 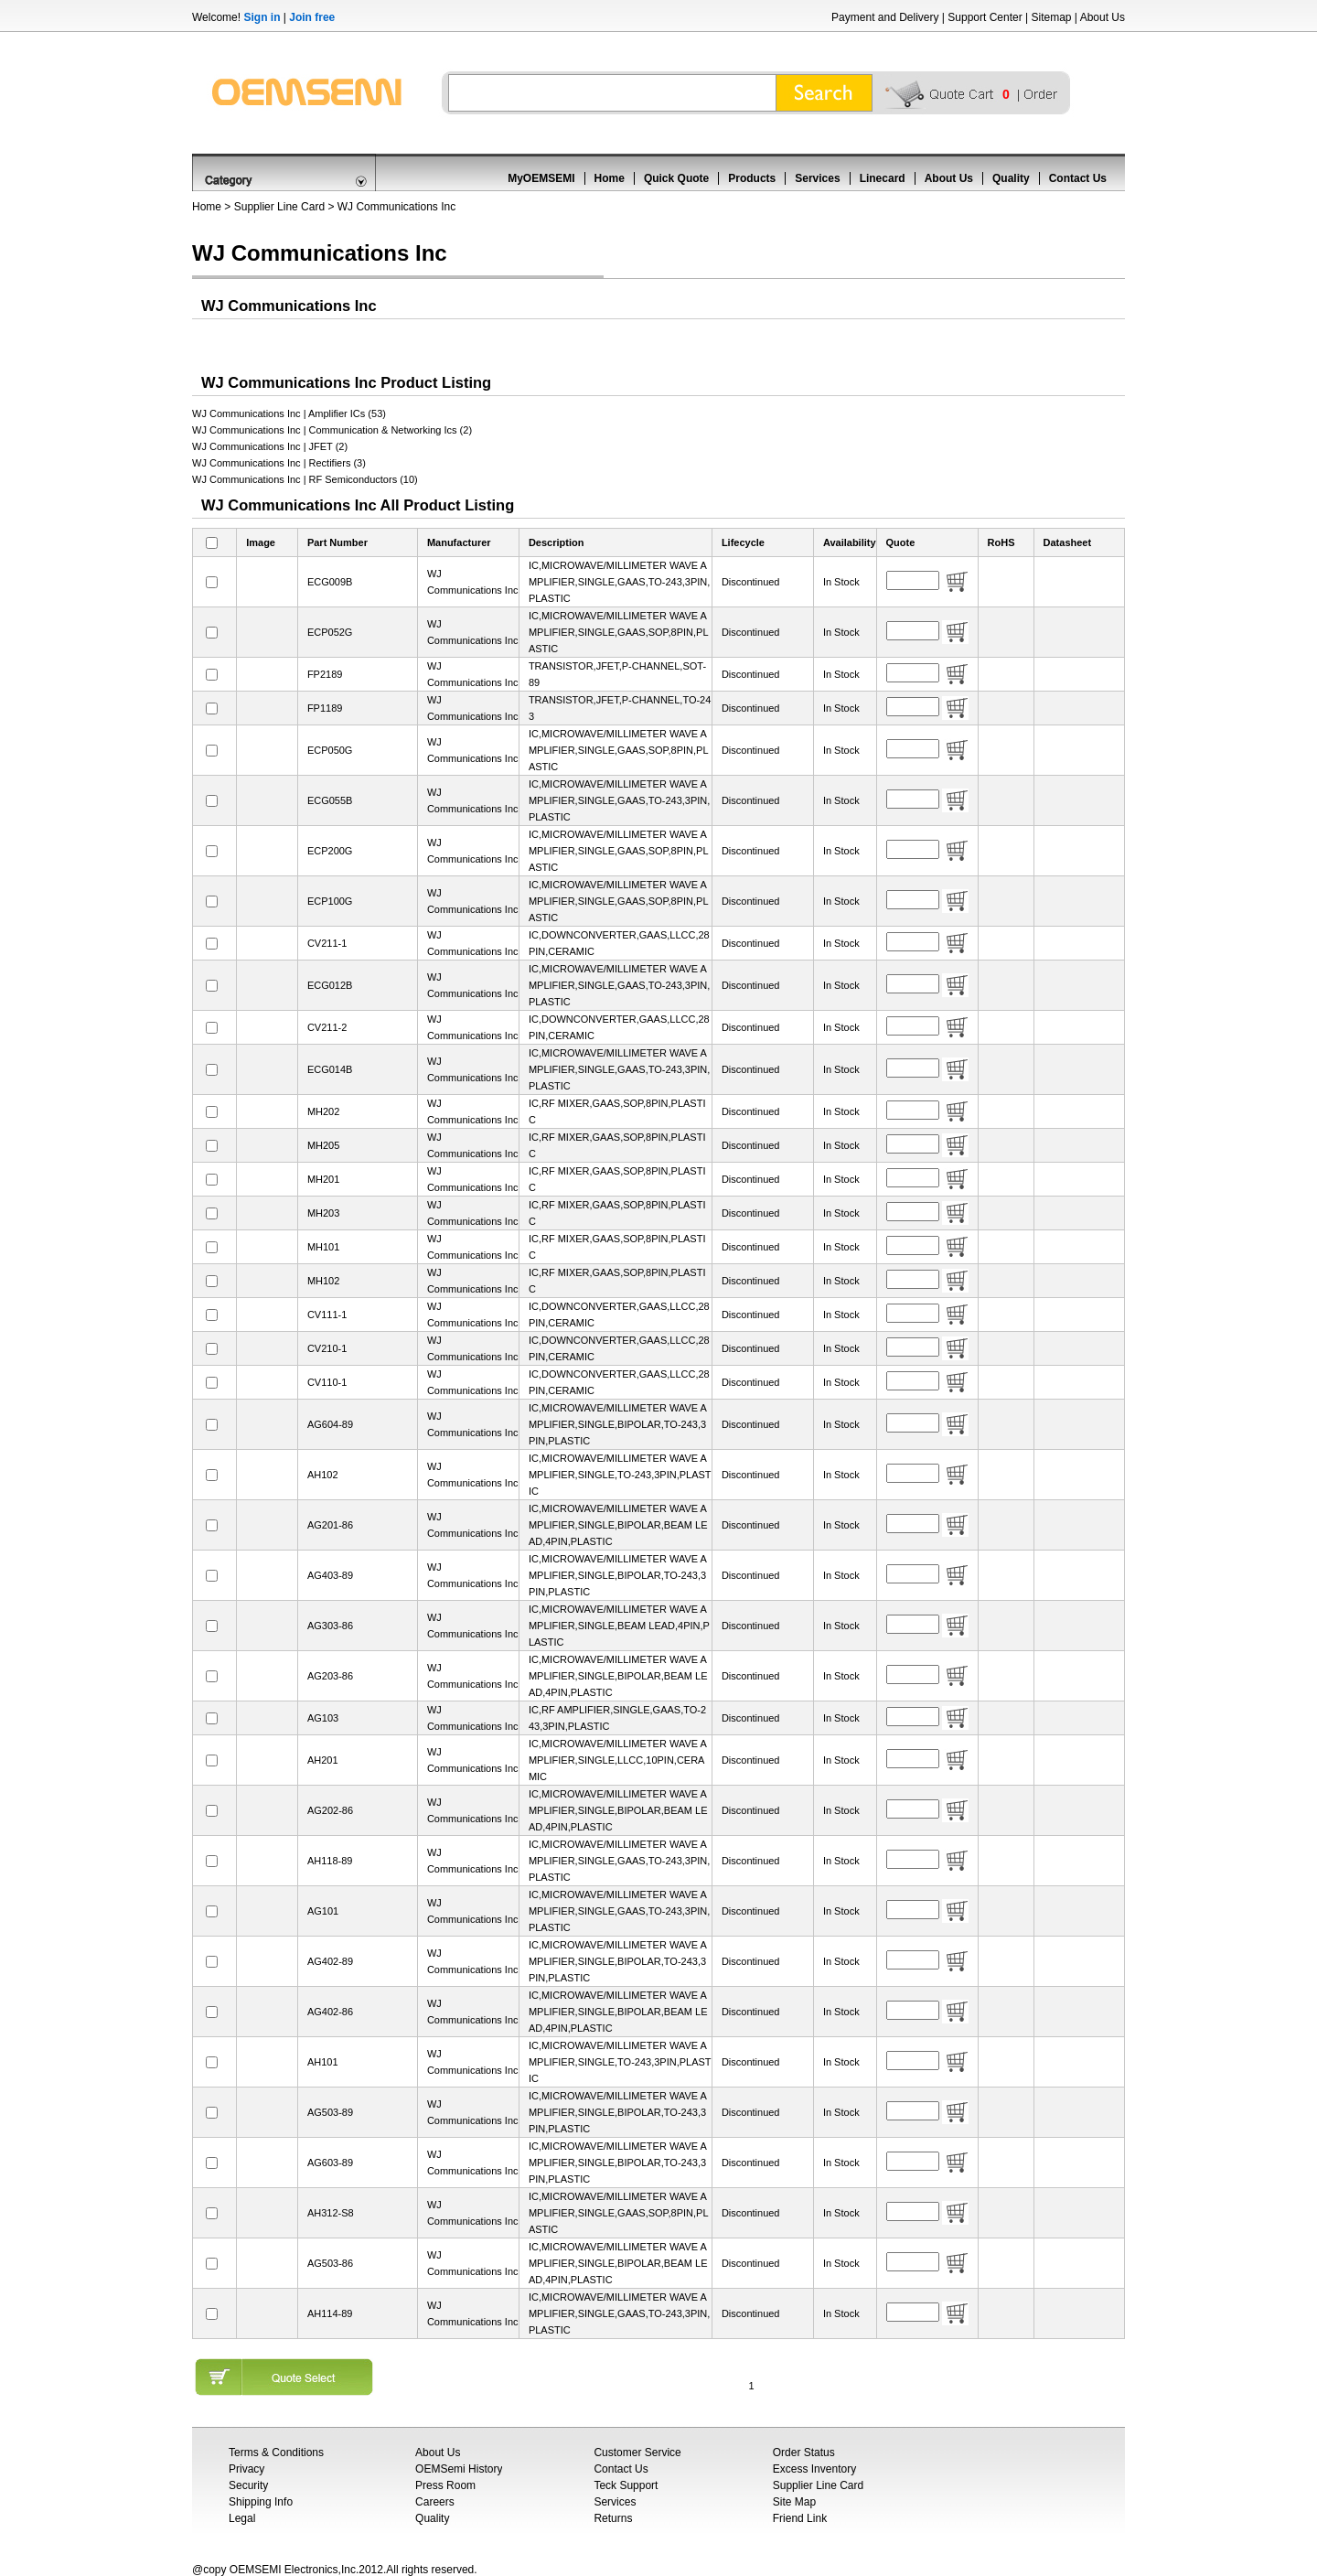 I want to click on WJ Communications Inc | Rectifiers (3), so click(x=279, y=462).